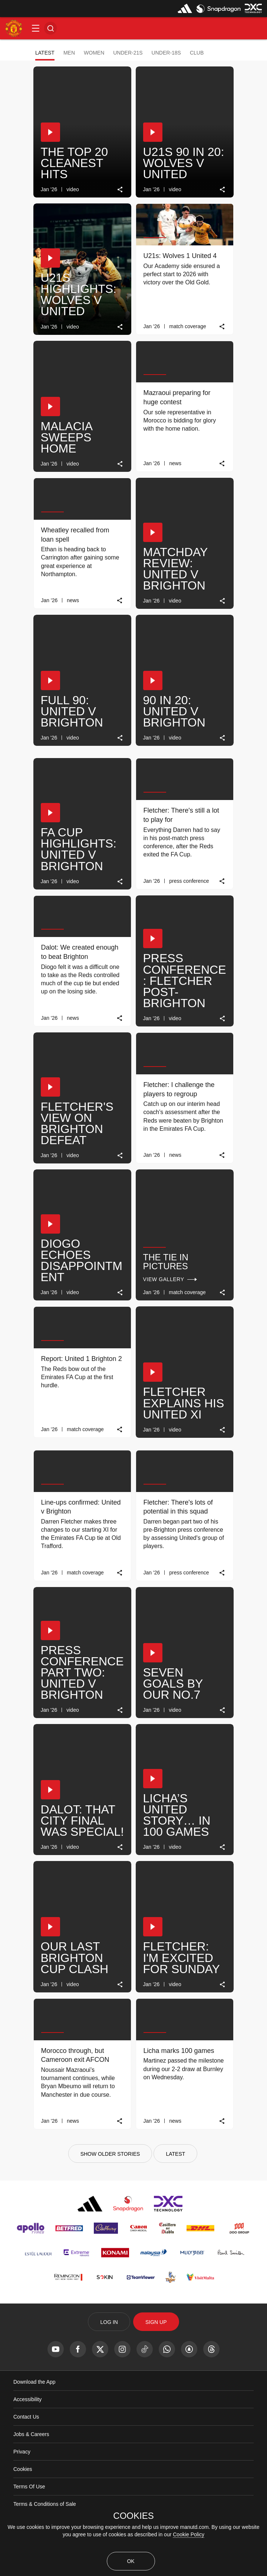 The height and width of the screenshot is (2576, 267). What do you see at coordinates (197, 53) in the screenshot?
I see `Club` at bounding box center [197, 53].